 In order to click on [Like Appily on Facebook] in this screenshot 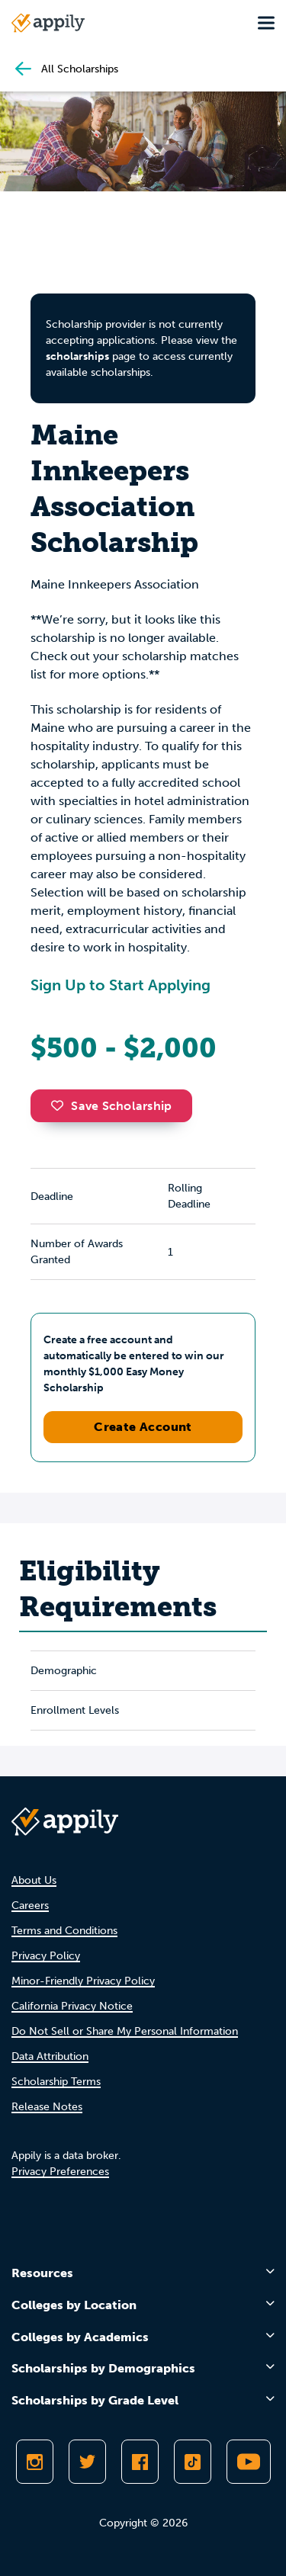, I will do `click(140, 2462)`.